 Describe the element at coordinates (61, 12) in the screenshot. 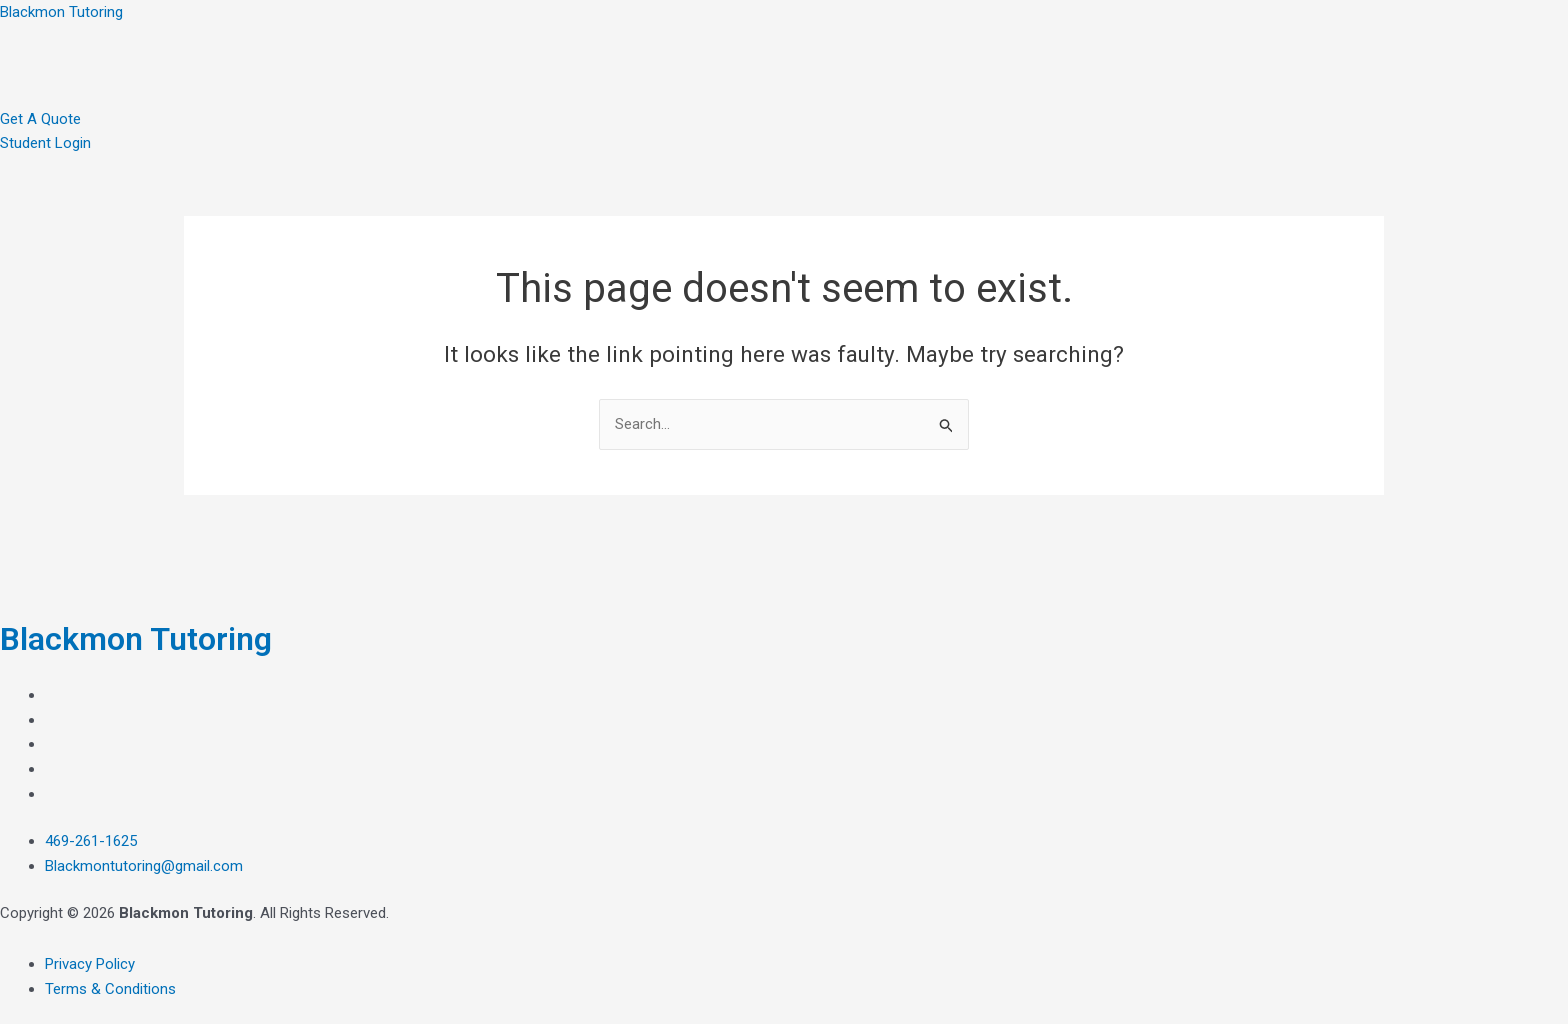

I see `Blackmon Tutoring` at that location.